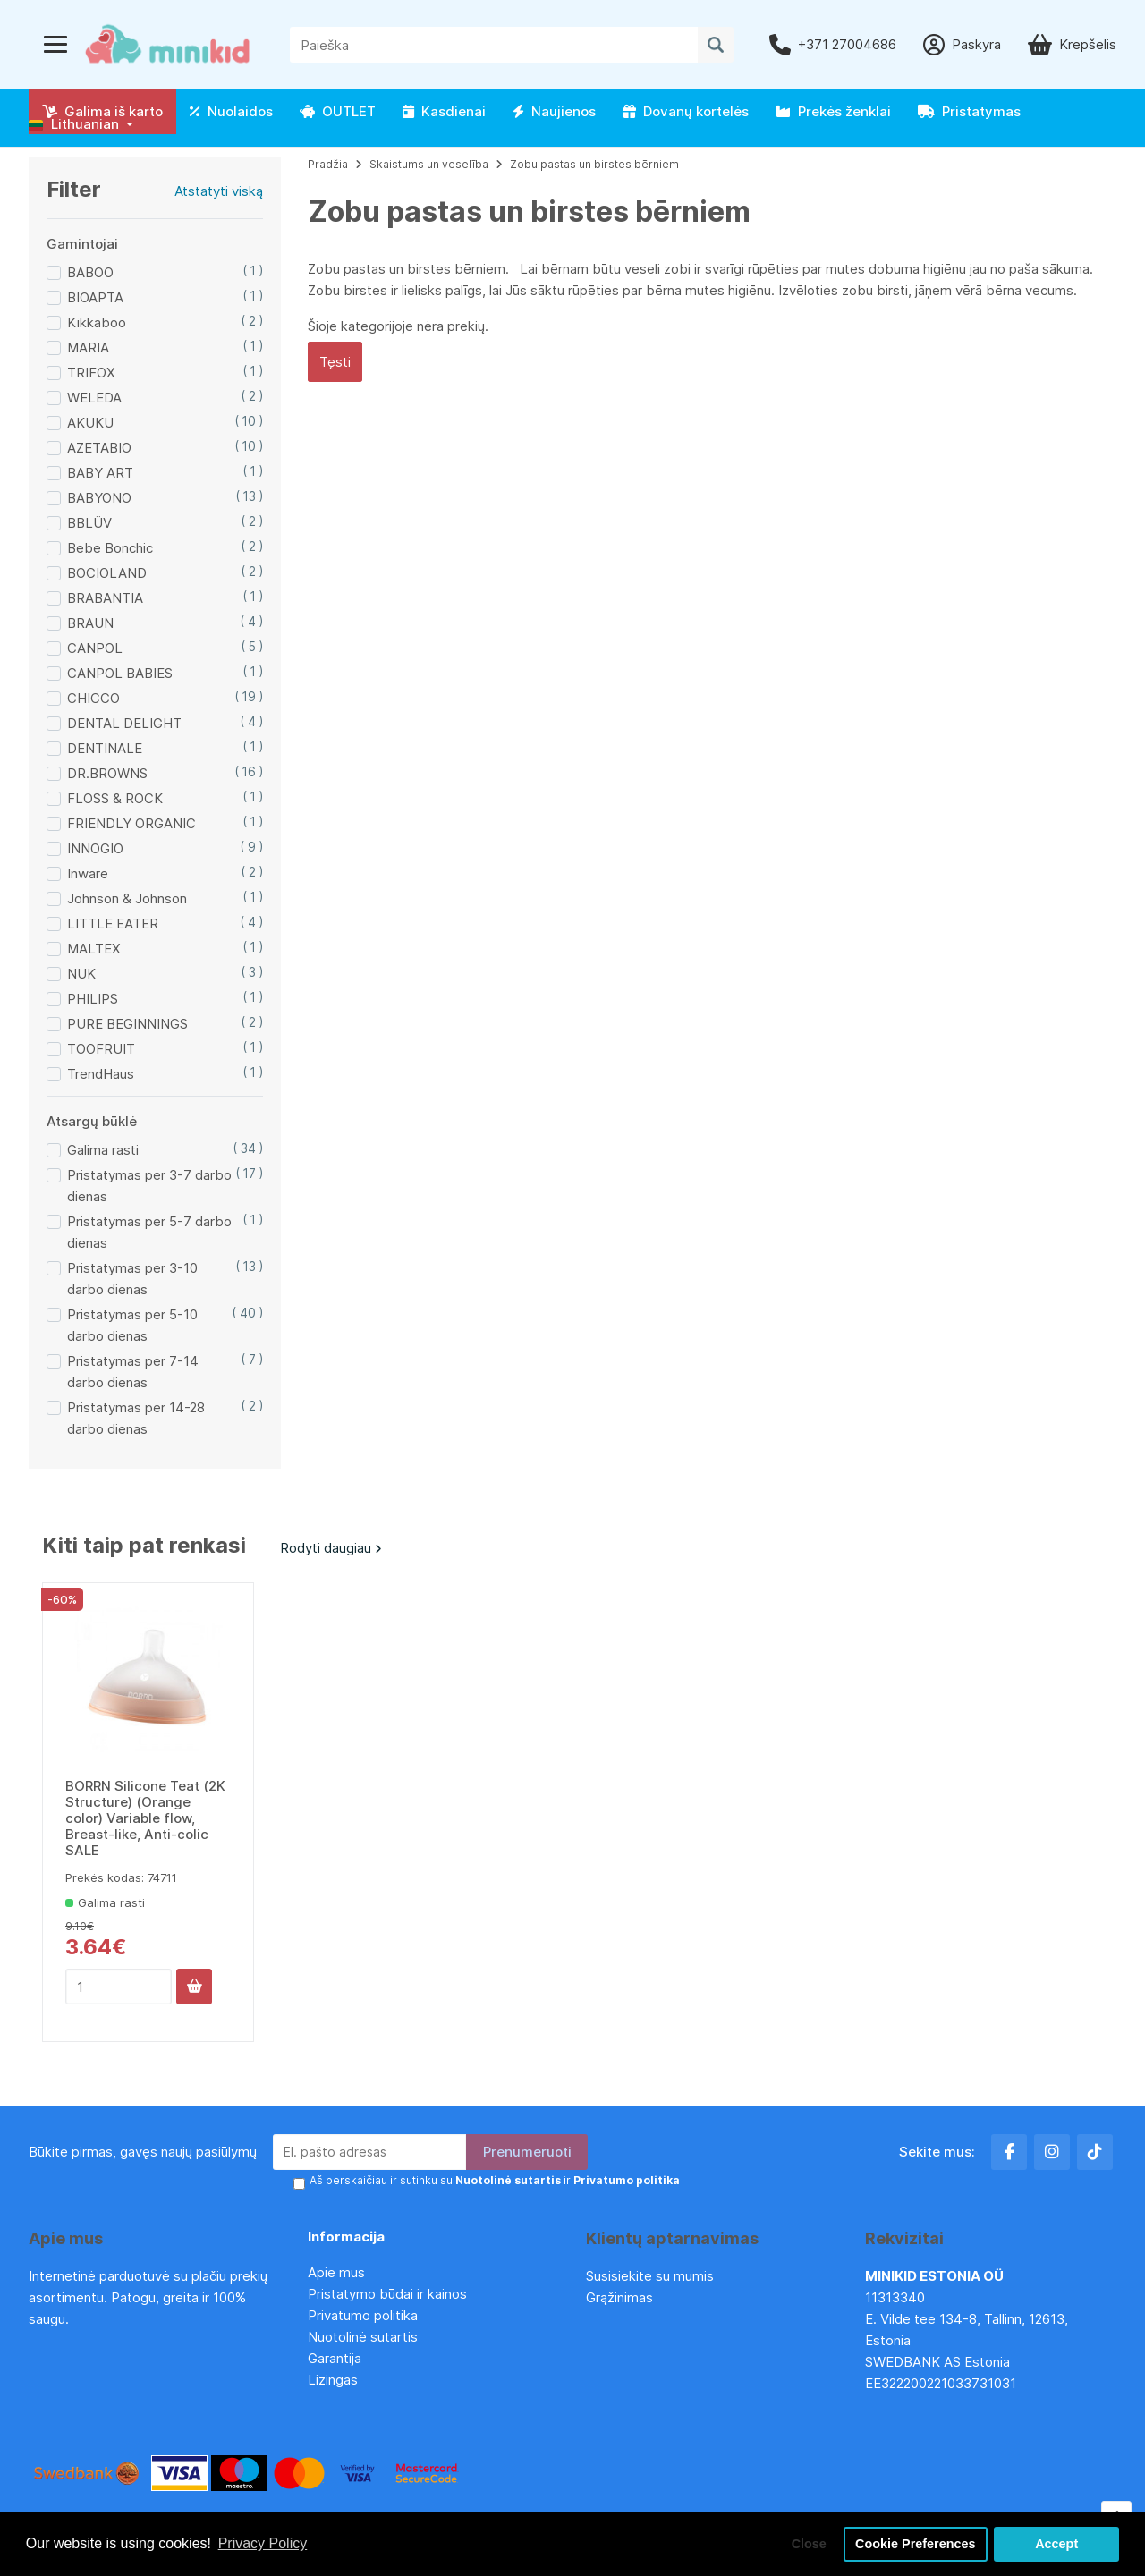 This screenshot has width=1145, height=2576. Describe the element at coordinates (833, 111) in the screenshot. I see `Prekės ženklai` at that location.